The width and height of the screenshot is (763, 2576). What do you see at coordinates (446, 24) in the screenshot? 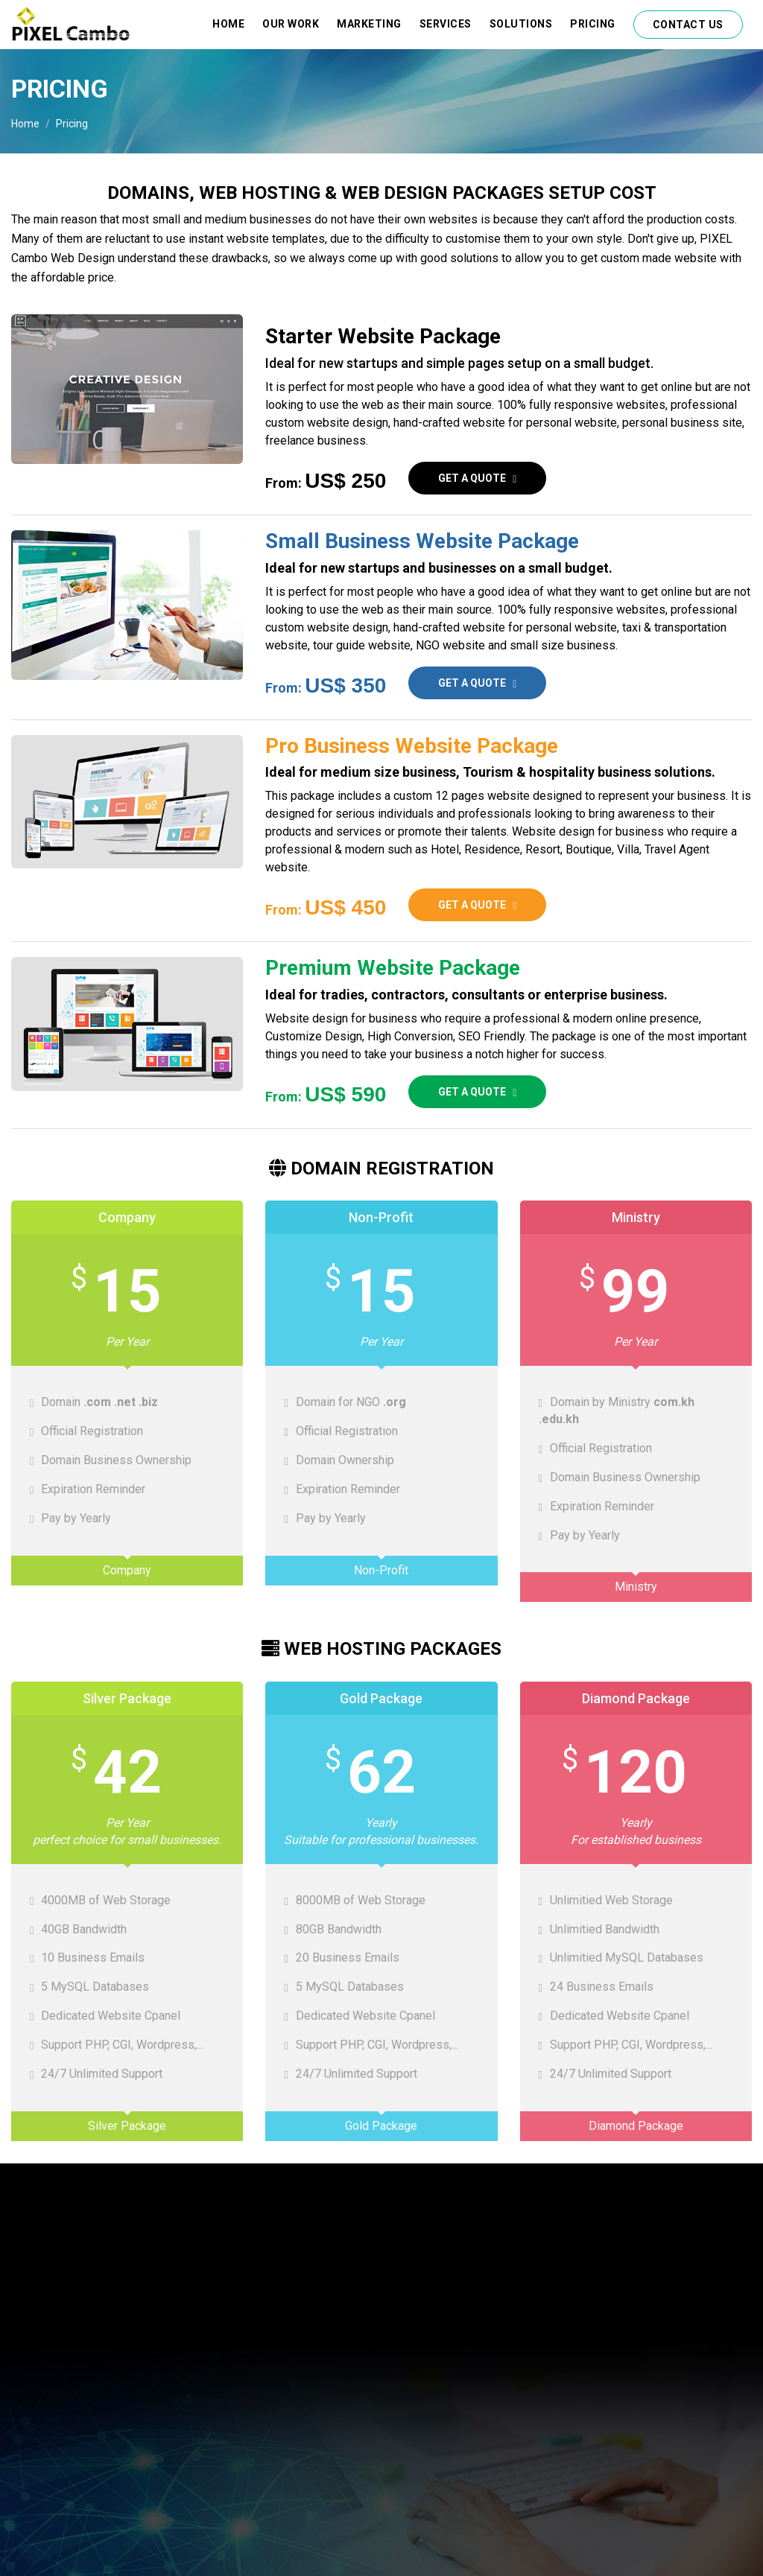
I see `Services` at bounding box center [446, 24].